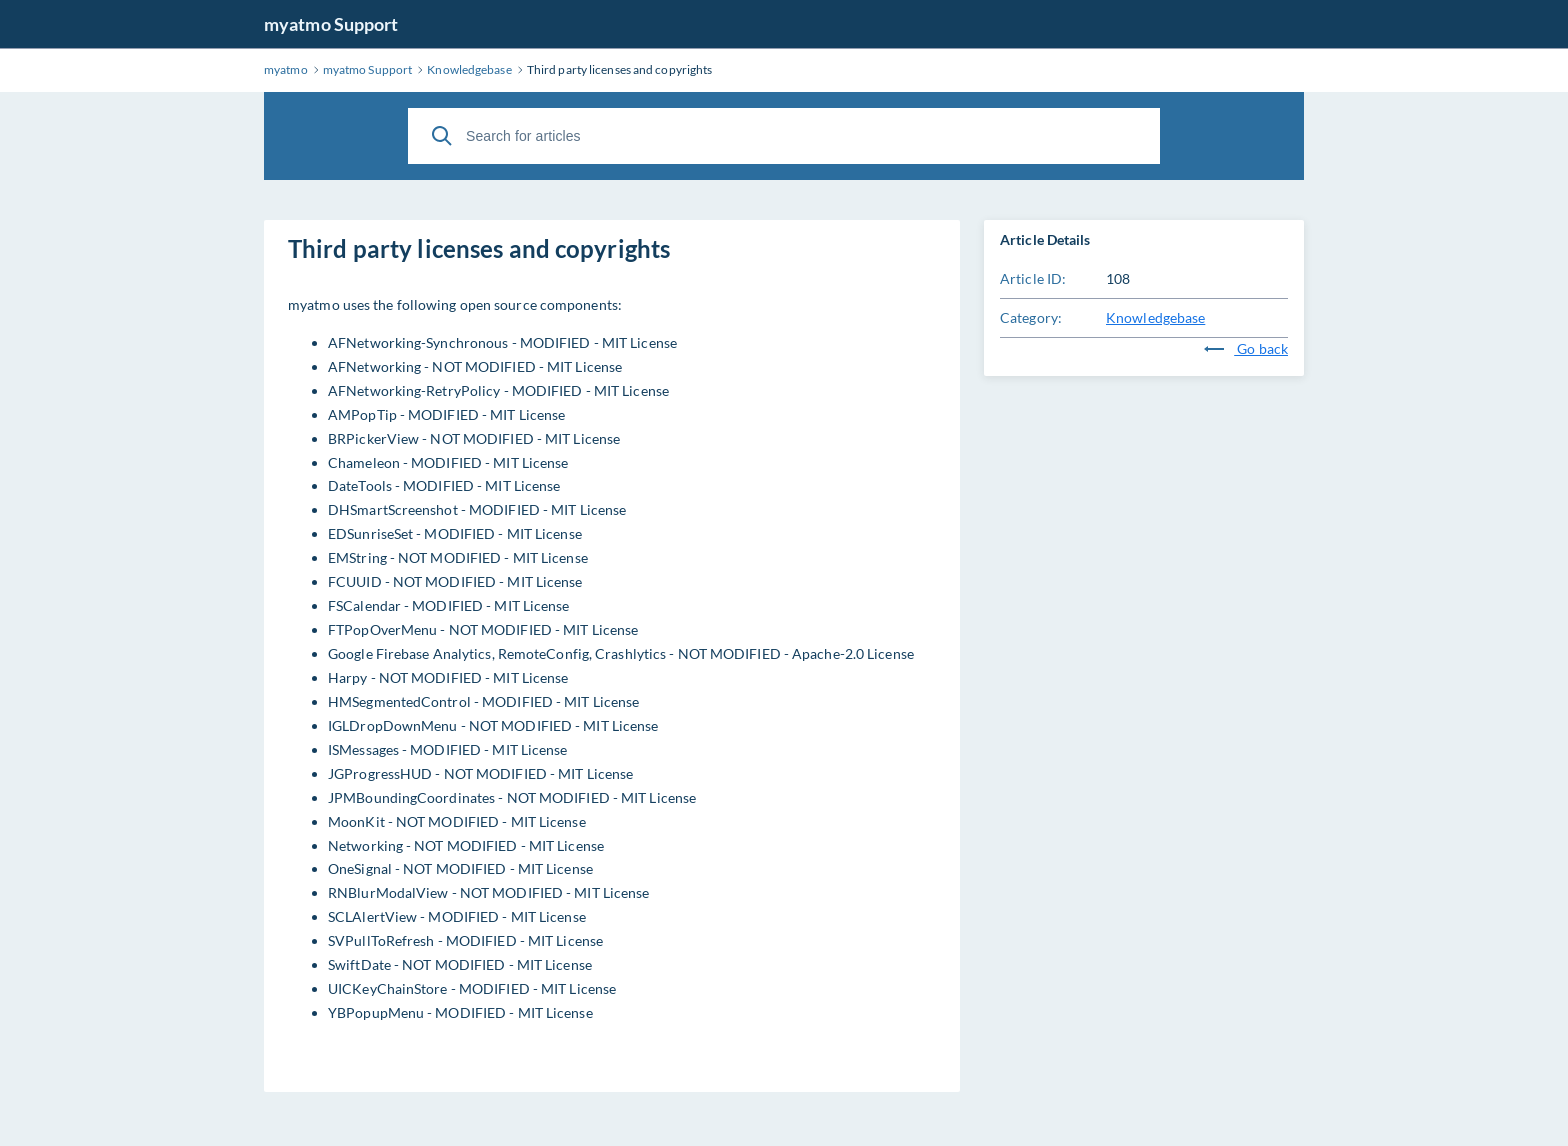  I want to click on Knowledgebase, so click(1155, 317).